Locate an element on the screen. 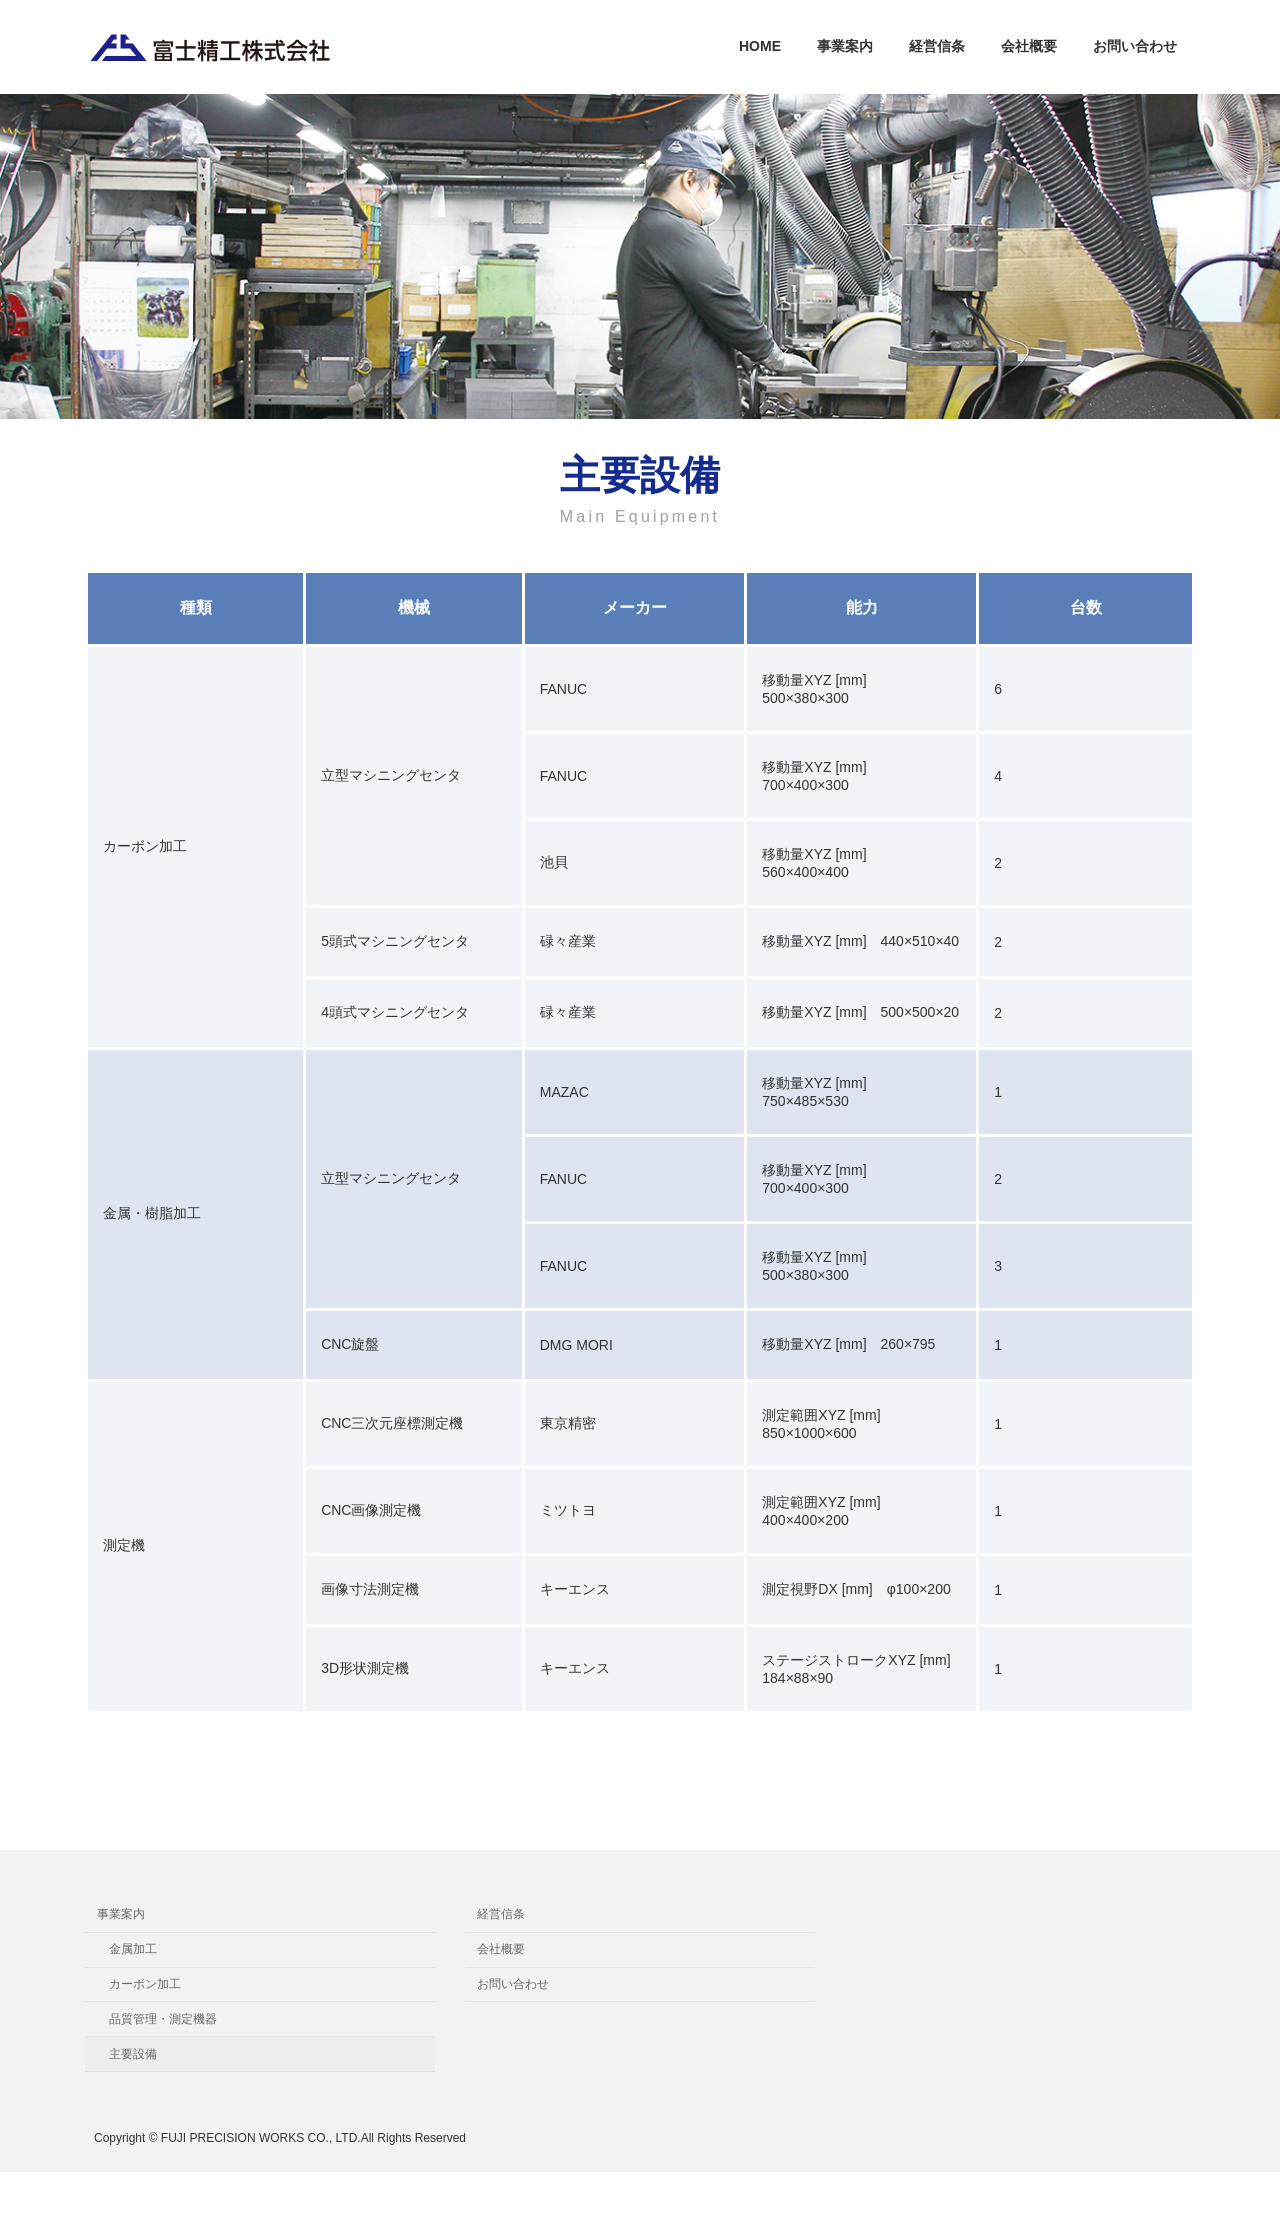 Image resolution: width=1280 pixels, height=2220 pixels. 事業案内 is located at coordinates (121, 1914).